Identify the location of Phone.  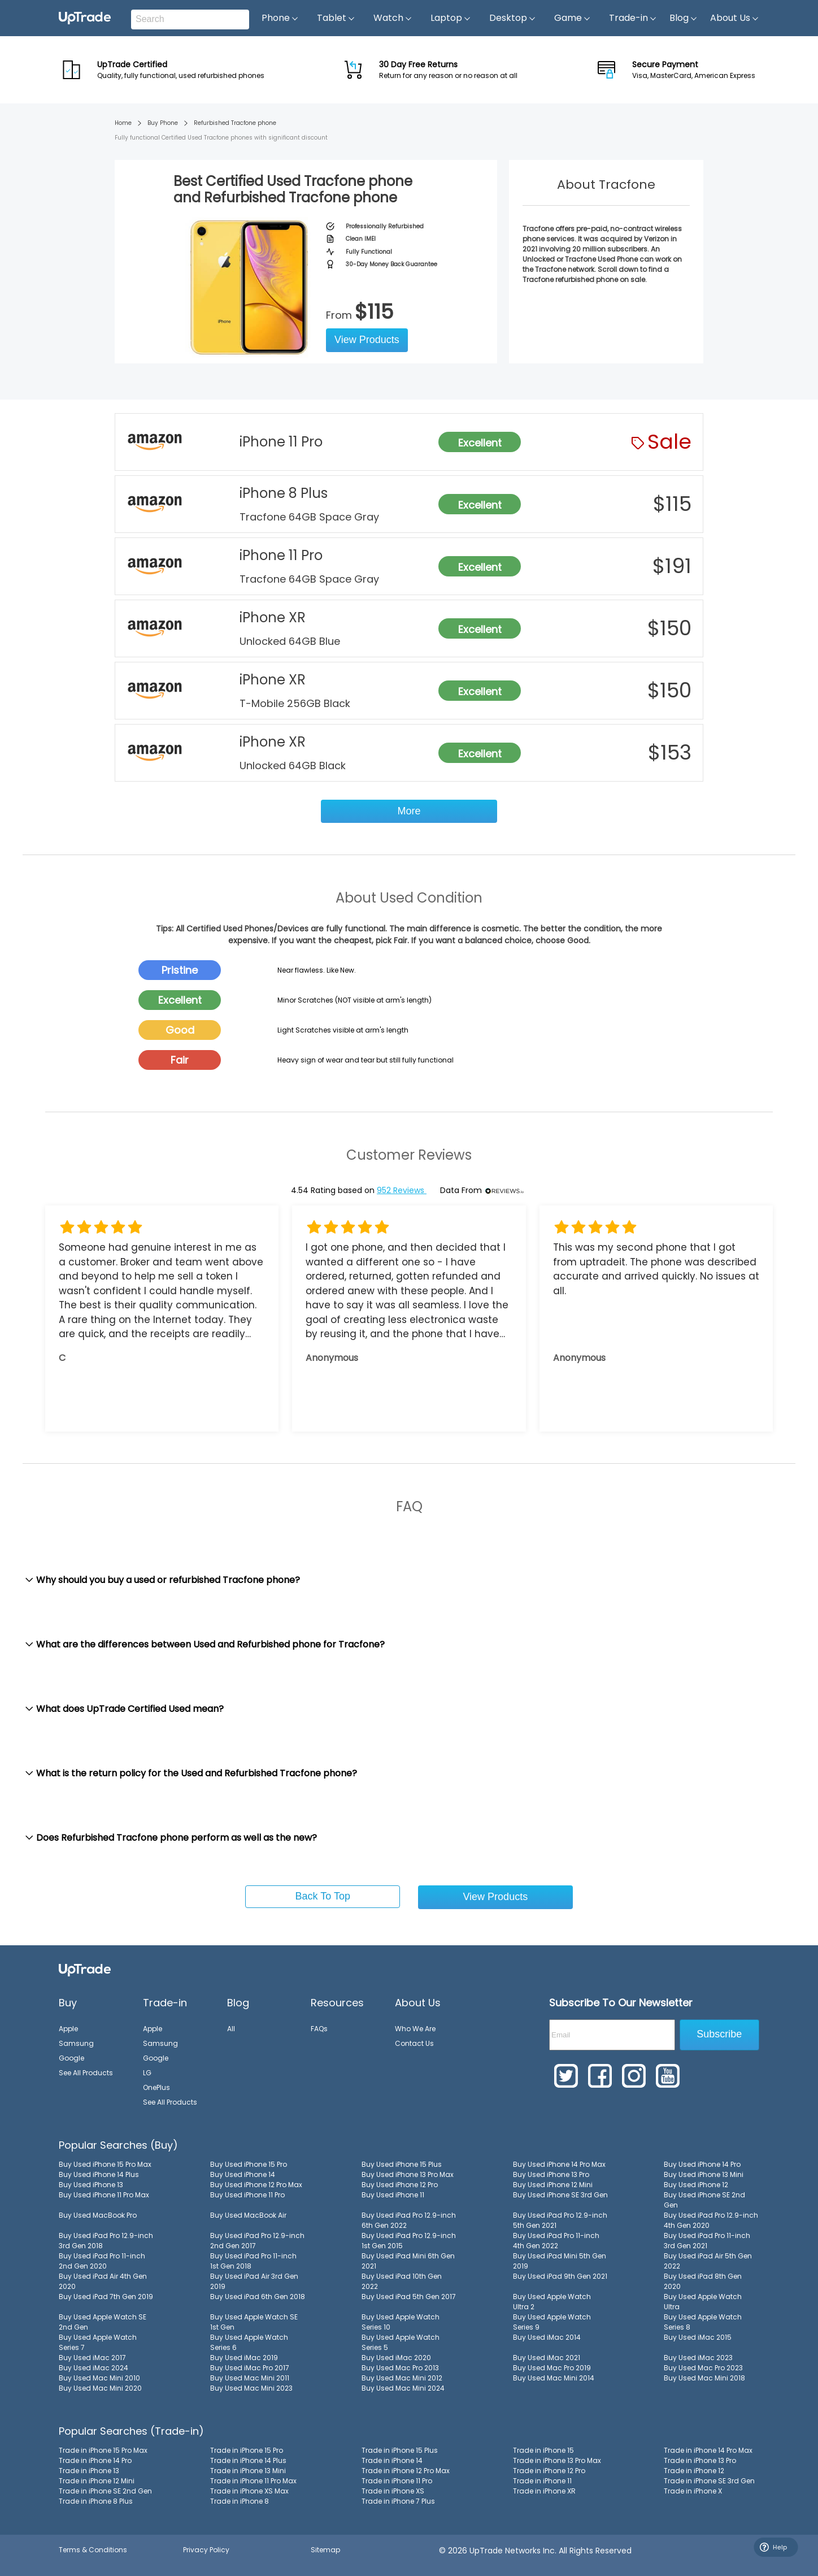
(280, 18).